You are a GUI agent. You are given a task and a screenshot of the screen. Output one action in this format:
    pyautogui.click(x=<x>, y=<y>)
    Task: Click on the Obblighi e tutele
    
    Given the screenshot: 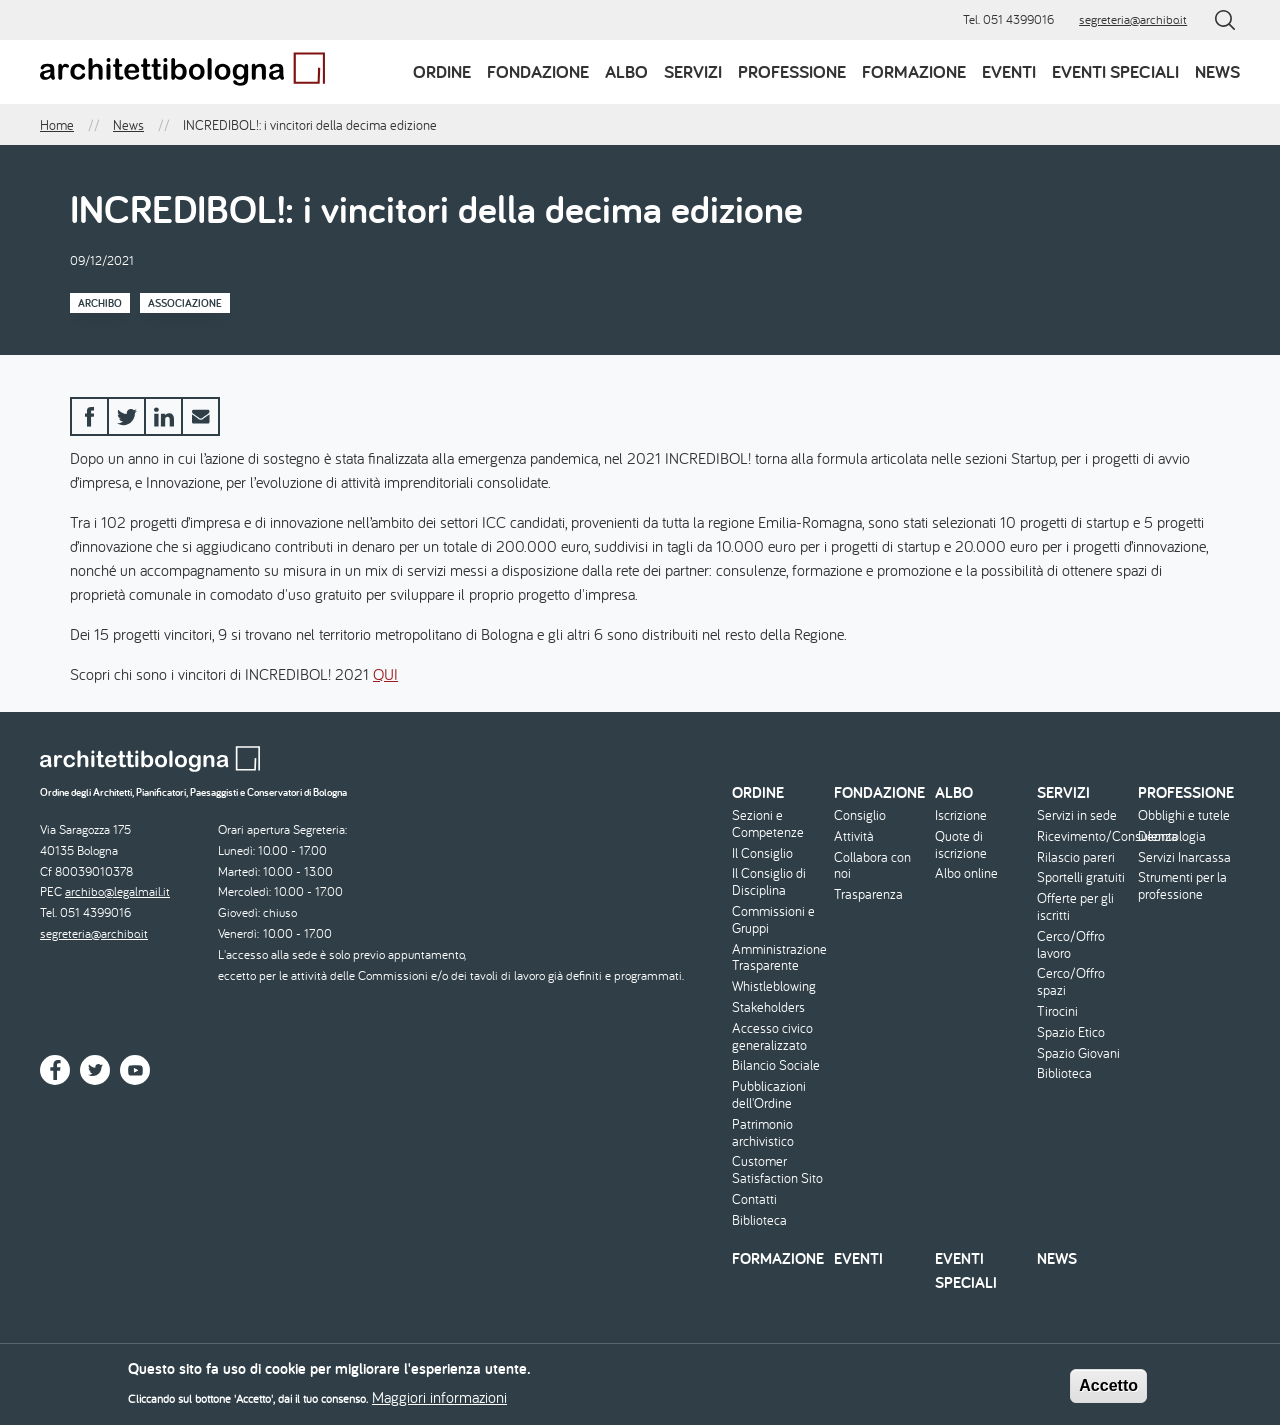 What is the action you would take?
    pyautogui.click(x=1184, y=815)
    